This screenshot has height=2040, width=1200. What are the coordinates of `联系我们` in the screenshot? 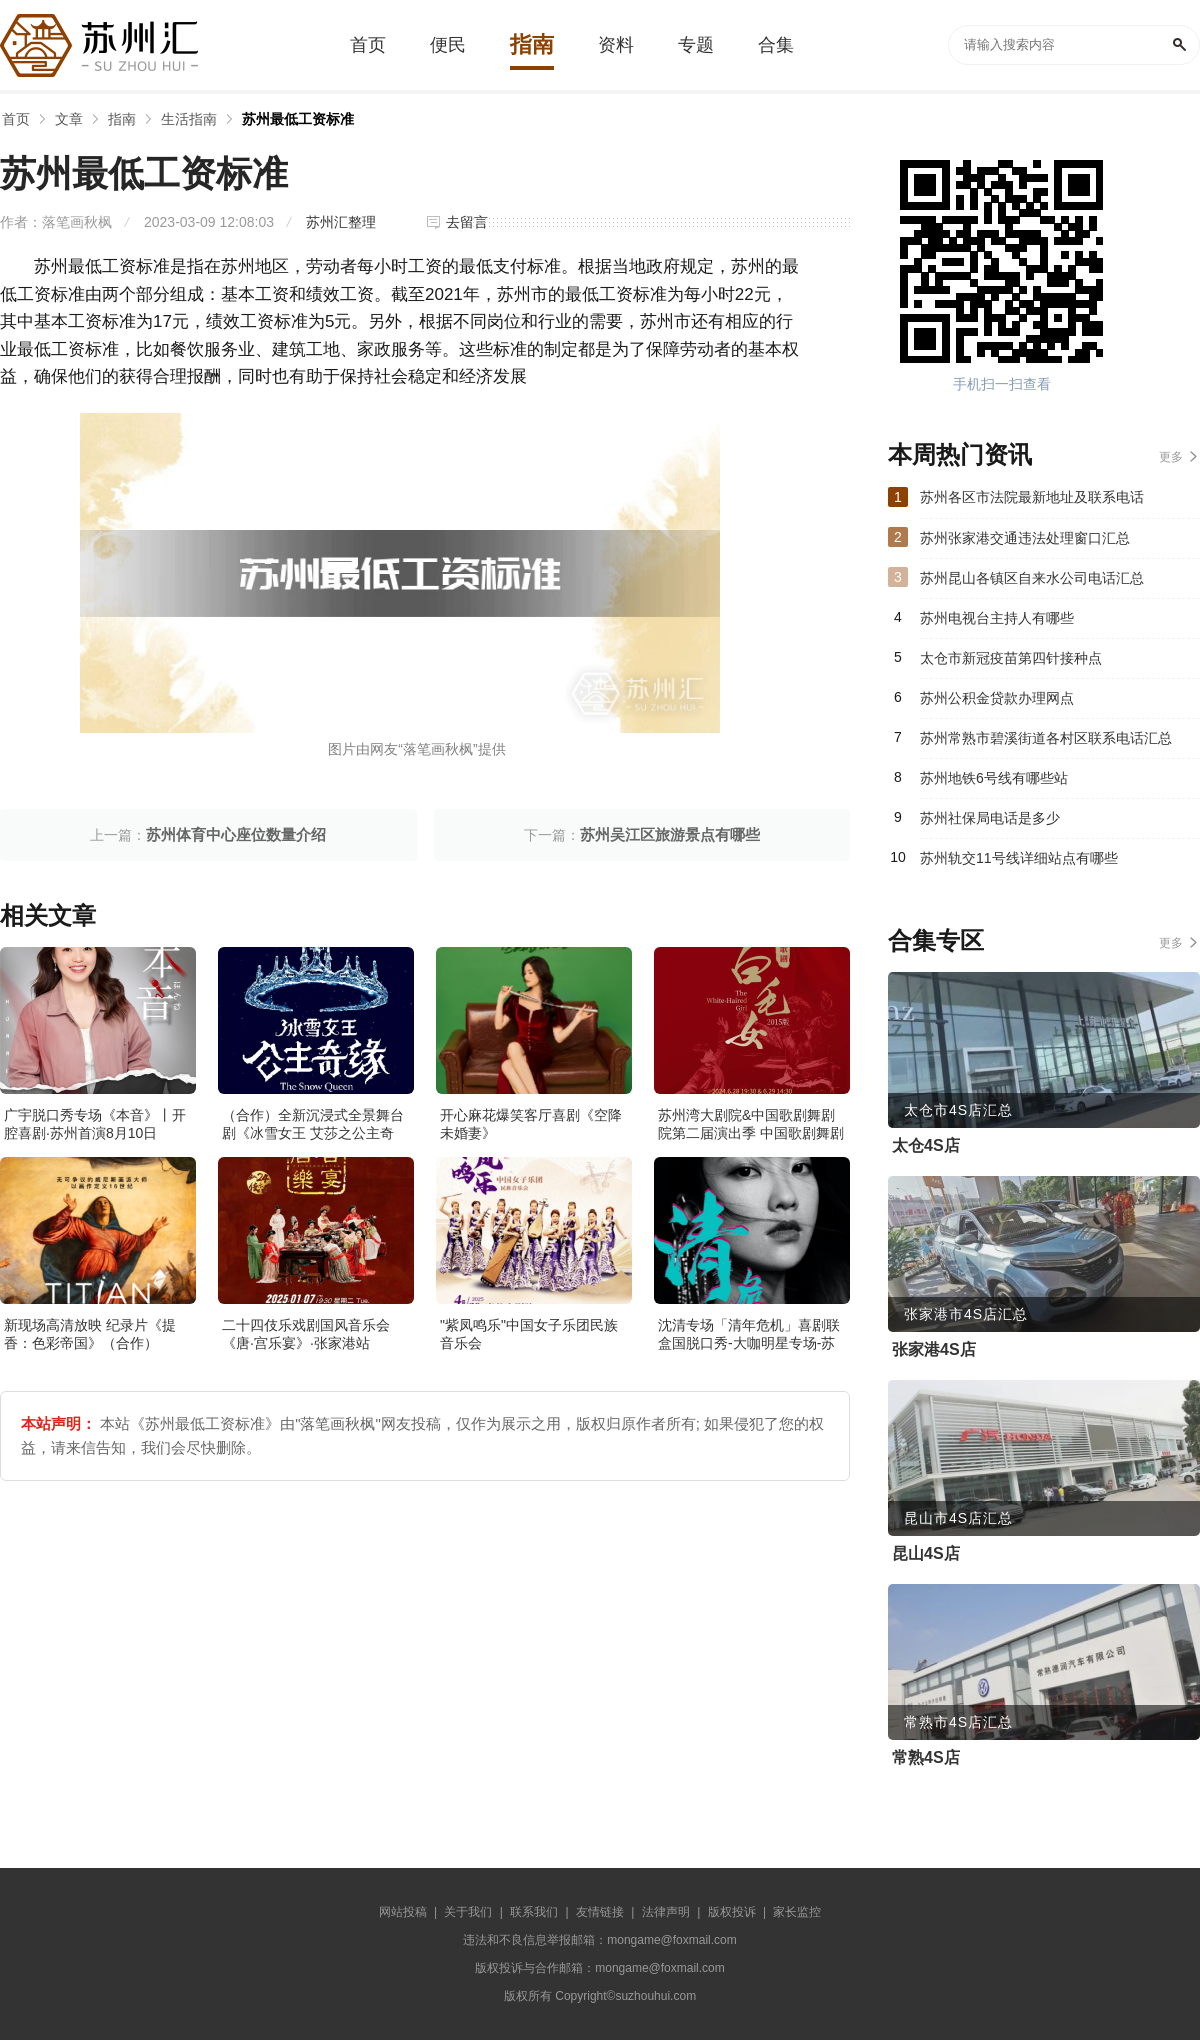 It's located at (534, 1912).